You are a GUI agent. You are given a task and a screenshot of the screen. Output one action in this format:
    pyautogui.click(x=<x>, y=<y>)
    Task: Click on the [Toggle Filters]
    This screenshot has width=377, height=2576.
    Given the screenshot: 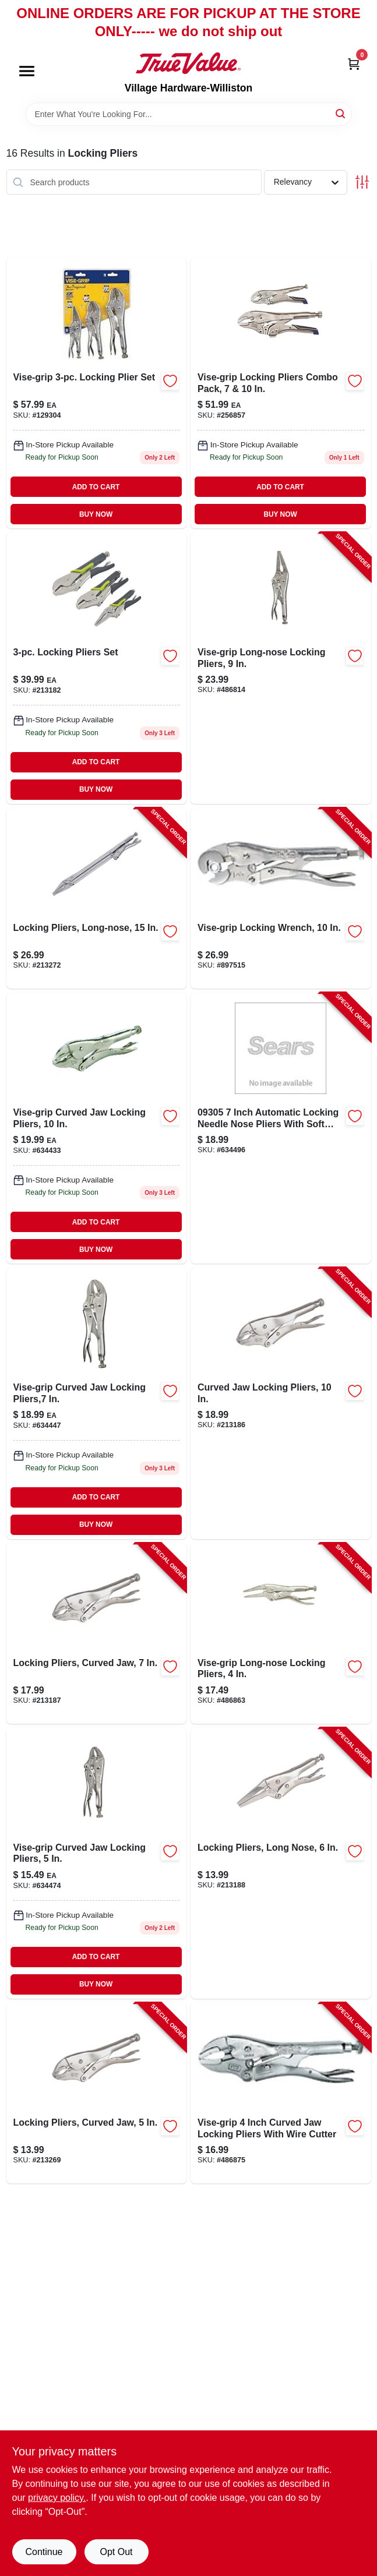 What is the action you would take?
    pyautogui.click(x=362, y=182)
    